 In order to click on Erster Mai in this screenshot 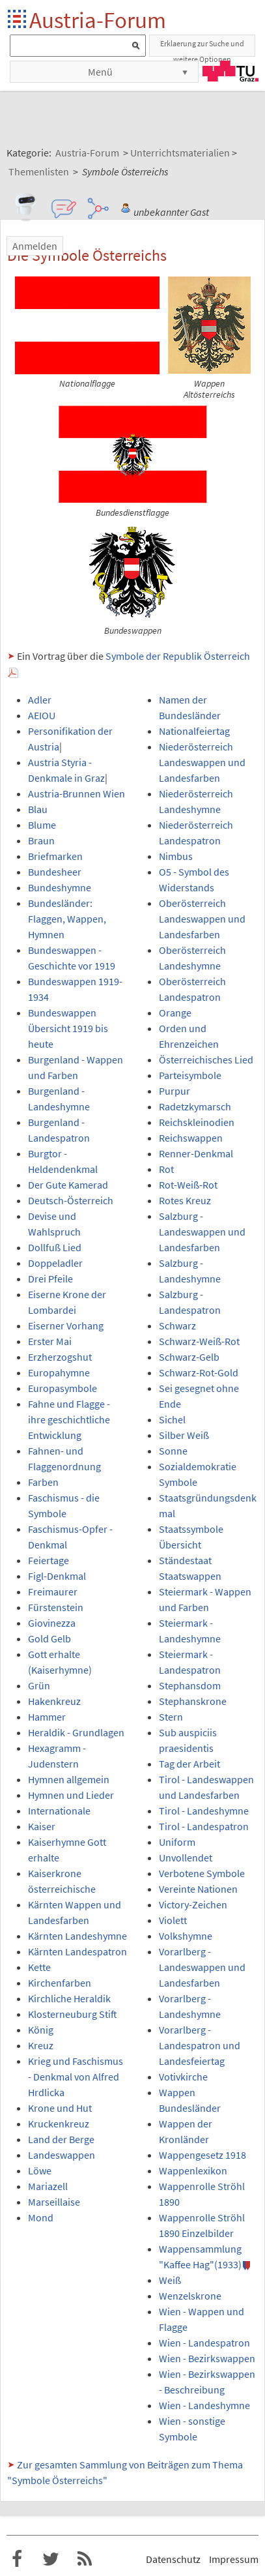, I will do `click(50, 1341)`.